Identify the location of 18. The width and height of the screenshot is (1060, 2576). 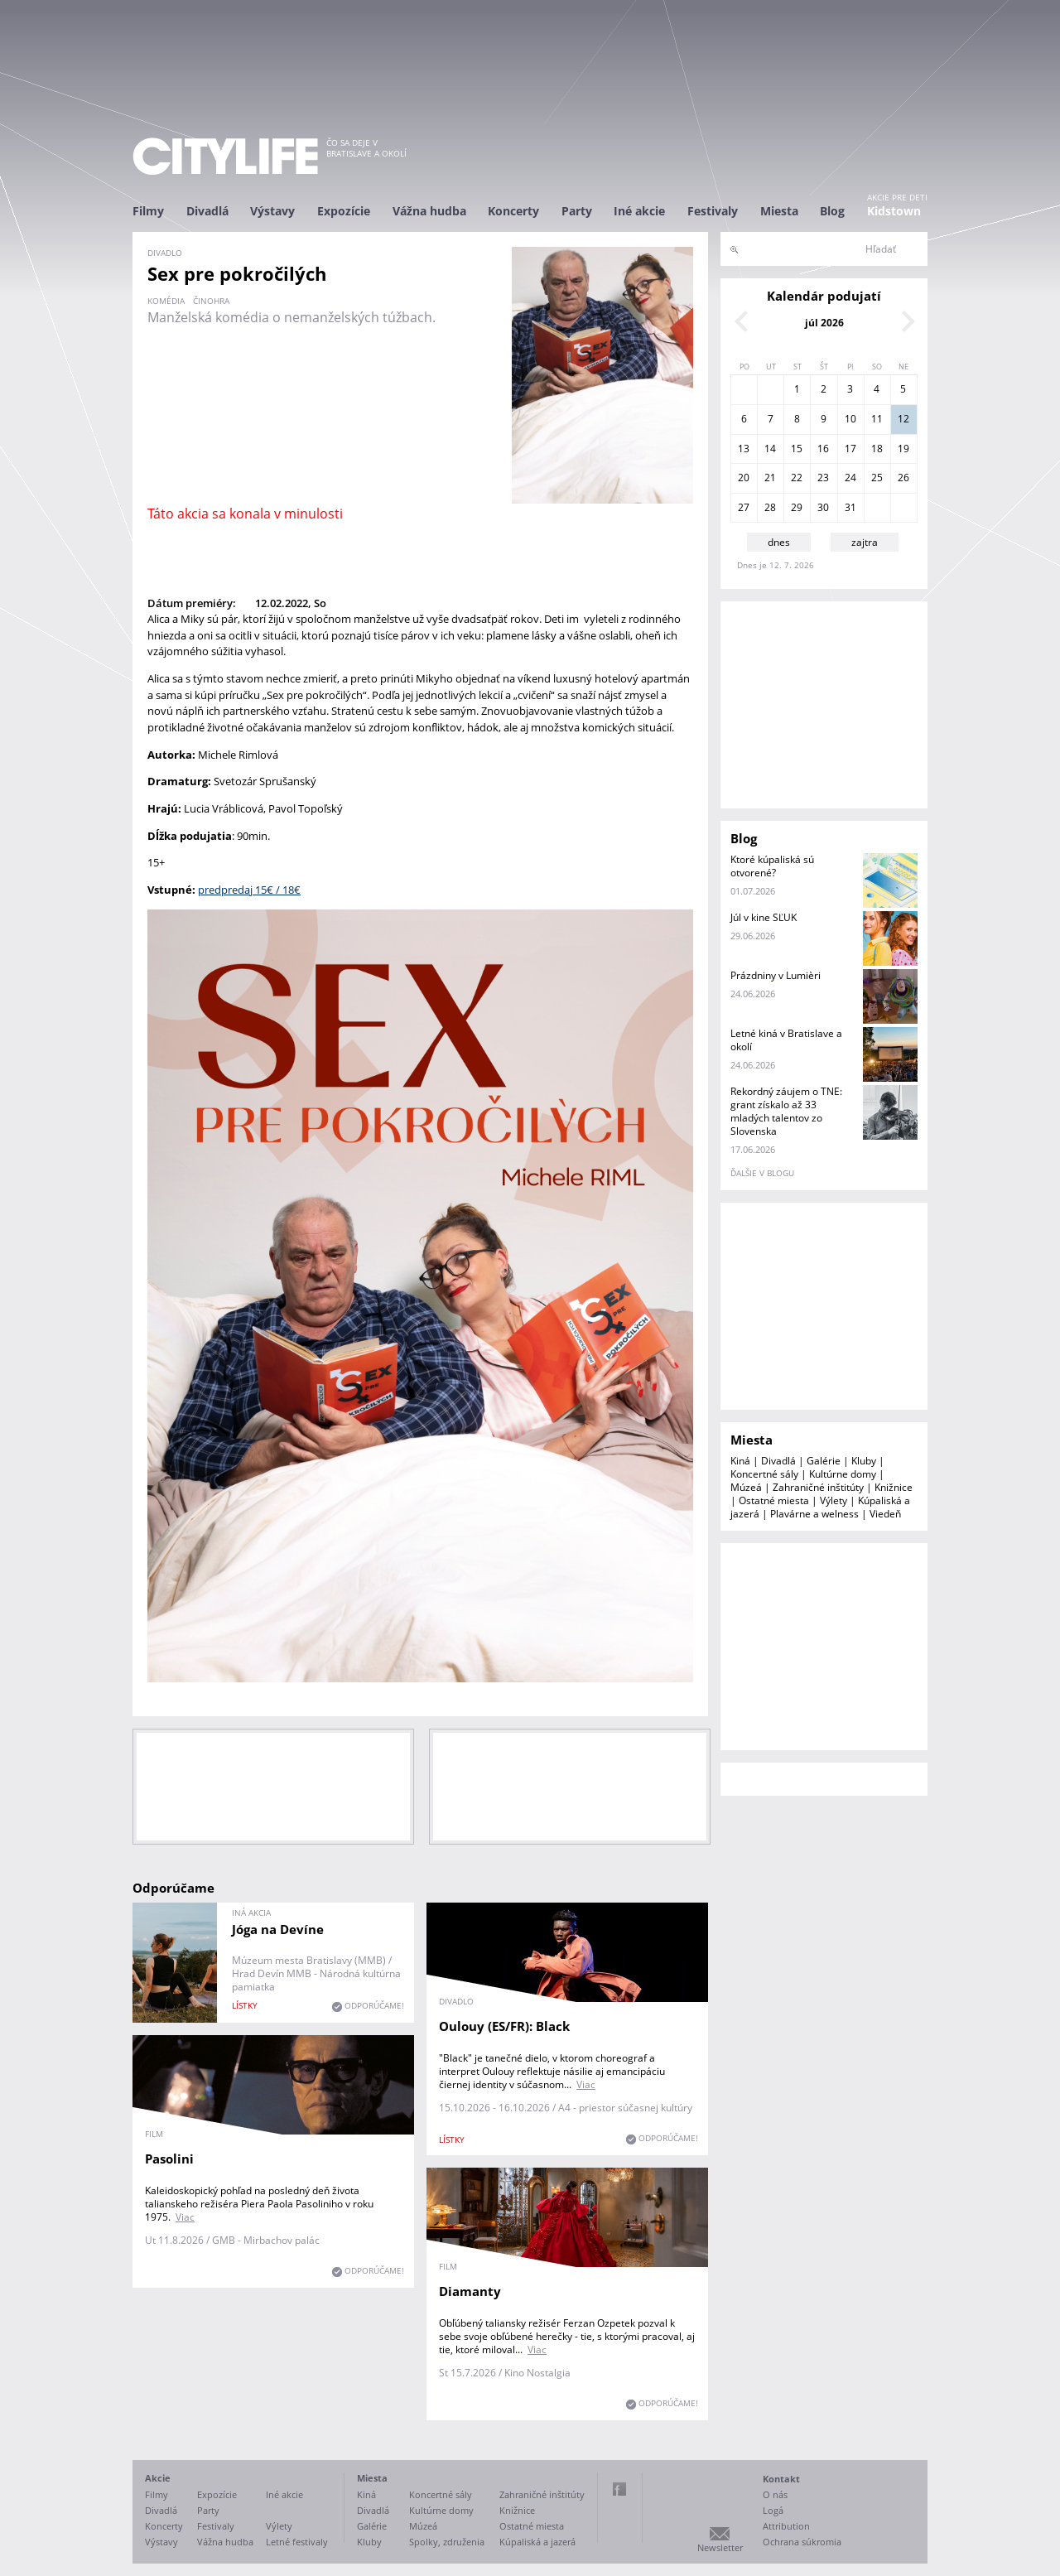
(877, 448).